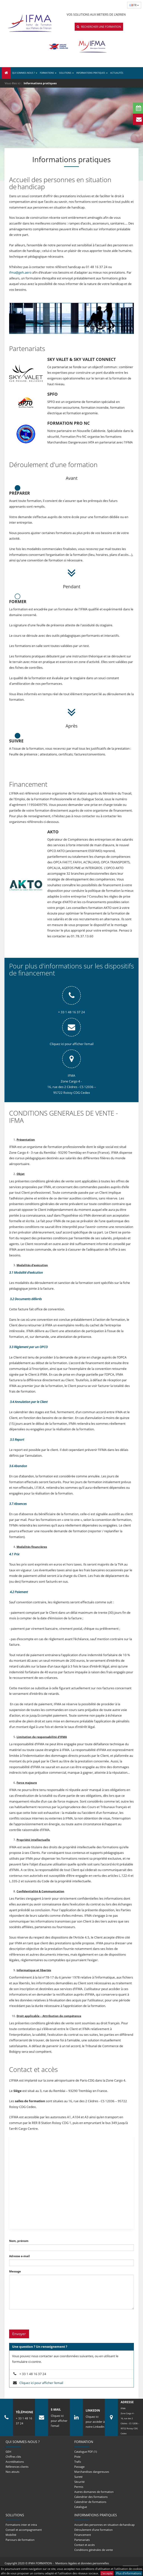 Image resolution: width=143 pixels, height=2576 pixels. Describe the element at coordinates (71, 1044) in the screenshot. I see `Cliquez ici pour afficher l'email` at that location.